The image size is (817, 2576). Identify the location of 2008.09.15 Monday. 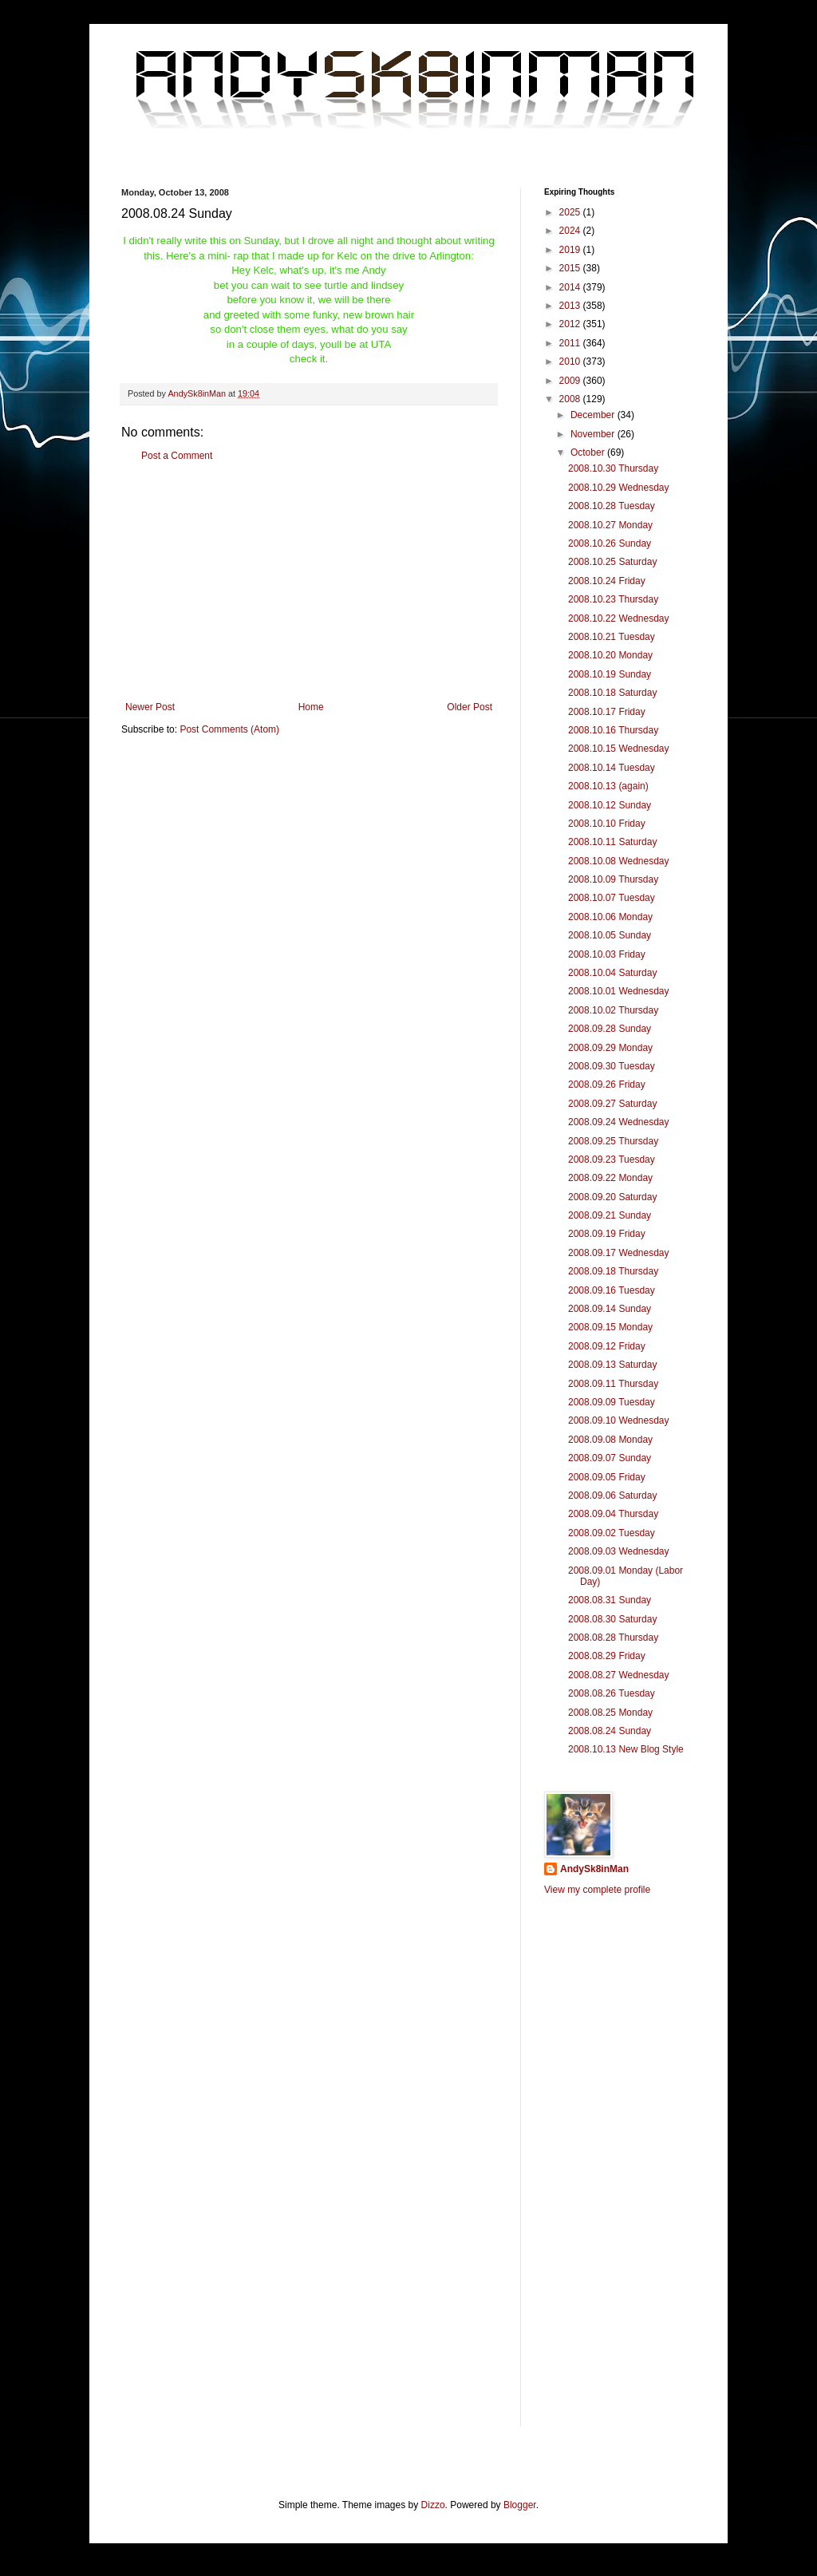
(610, 1327).